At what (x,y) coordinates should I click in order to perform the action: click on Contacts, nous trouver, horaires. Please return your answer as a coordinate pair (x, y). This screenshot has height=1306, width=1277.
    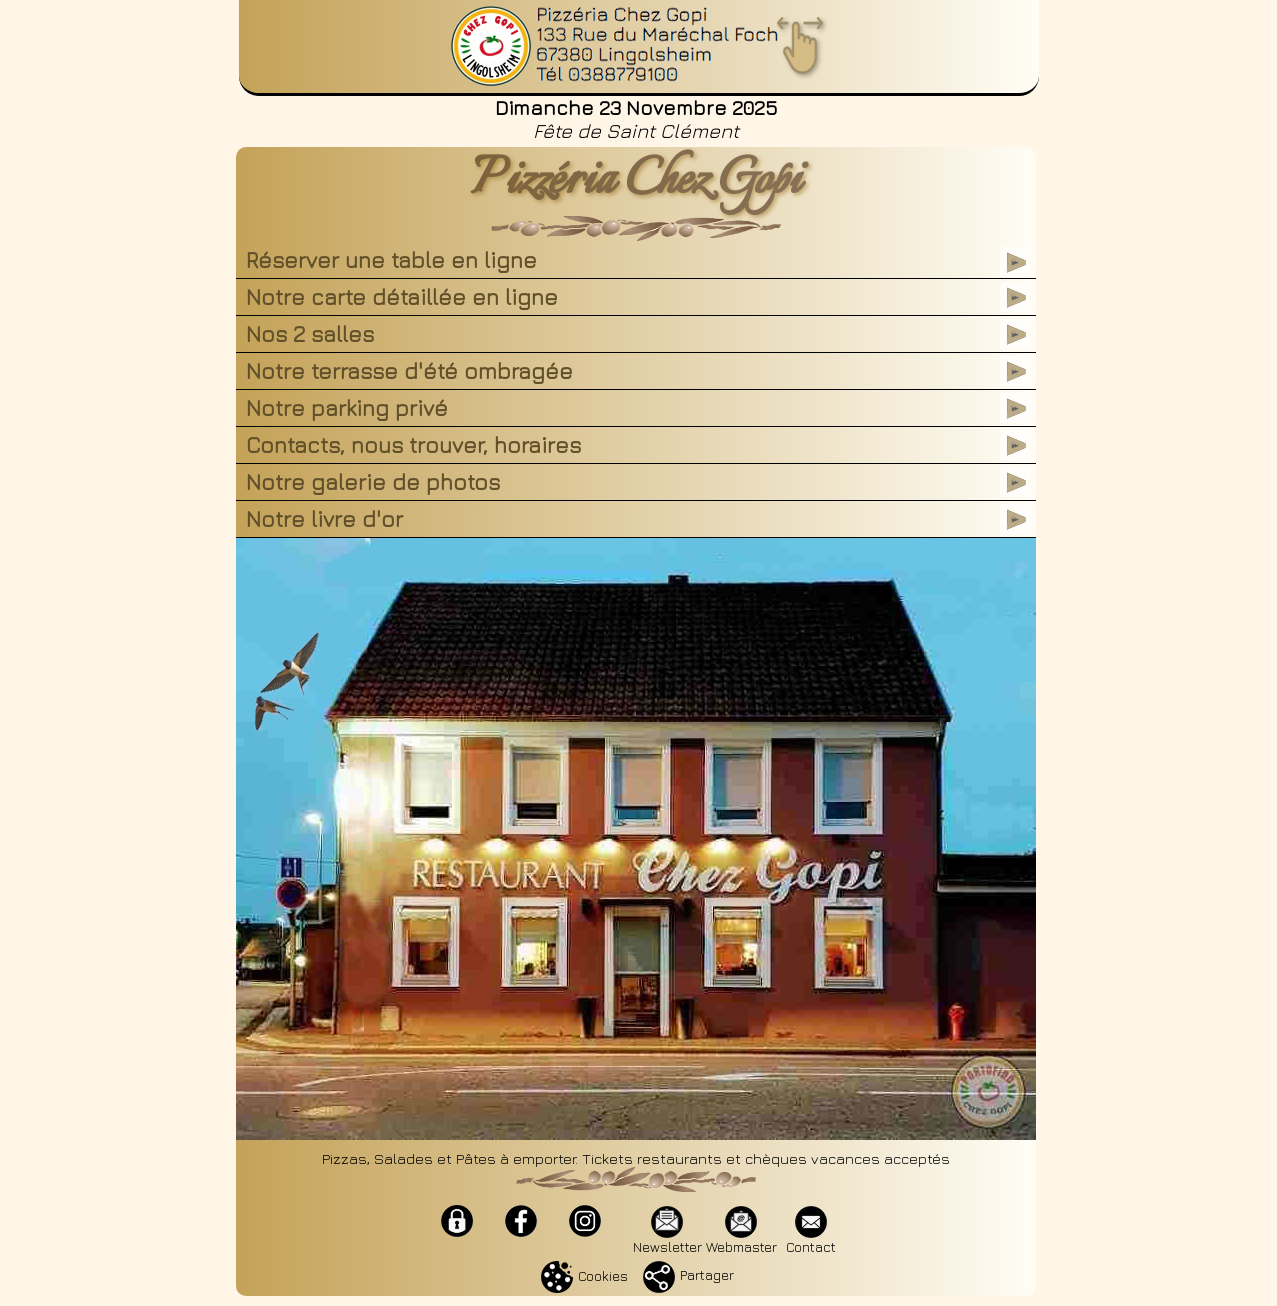
    Looking at the image, I should click on (413, 445).